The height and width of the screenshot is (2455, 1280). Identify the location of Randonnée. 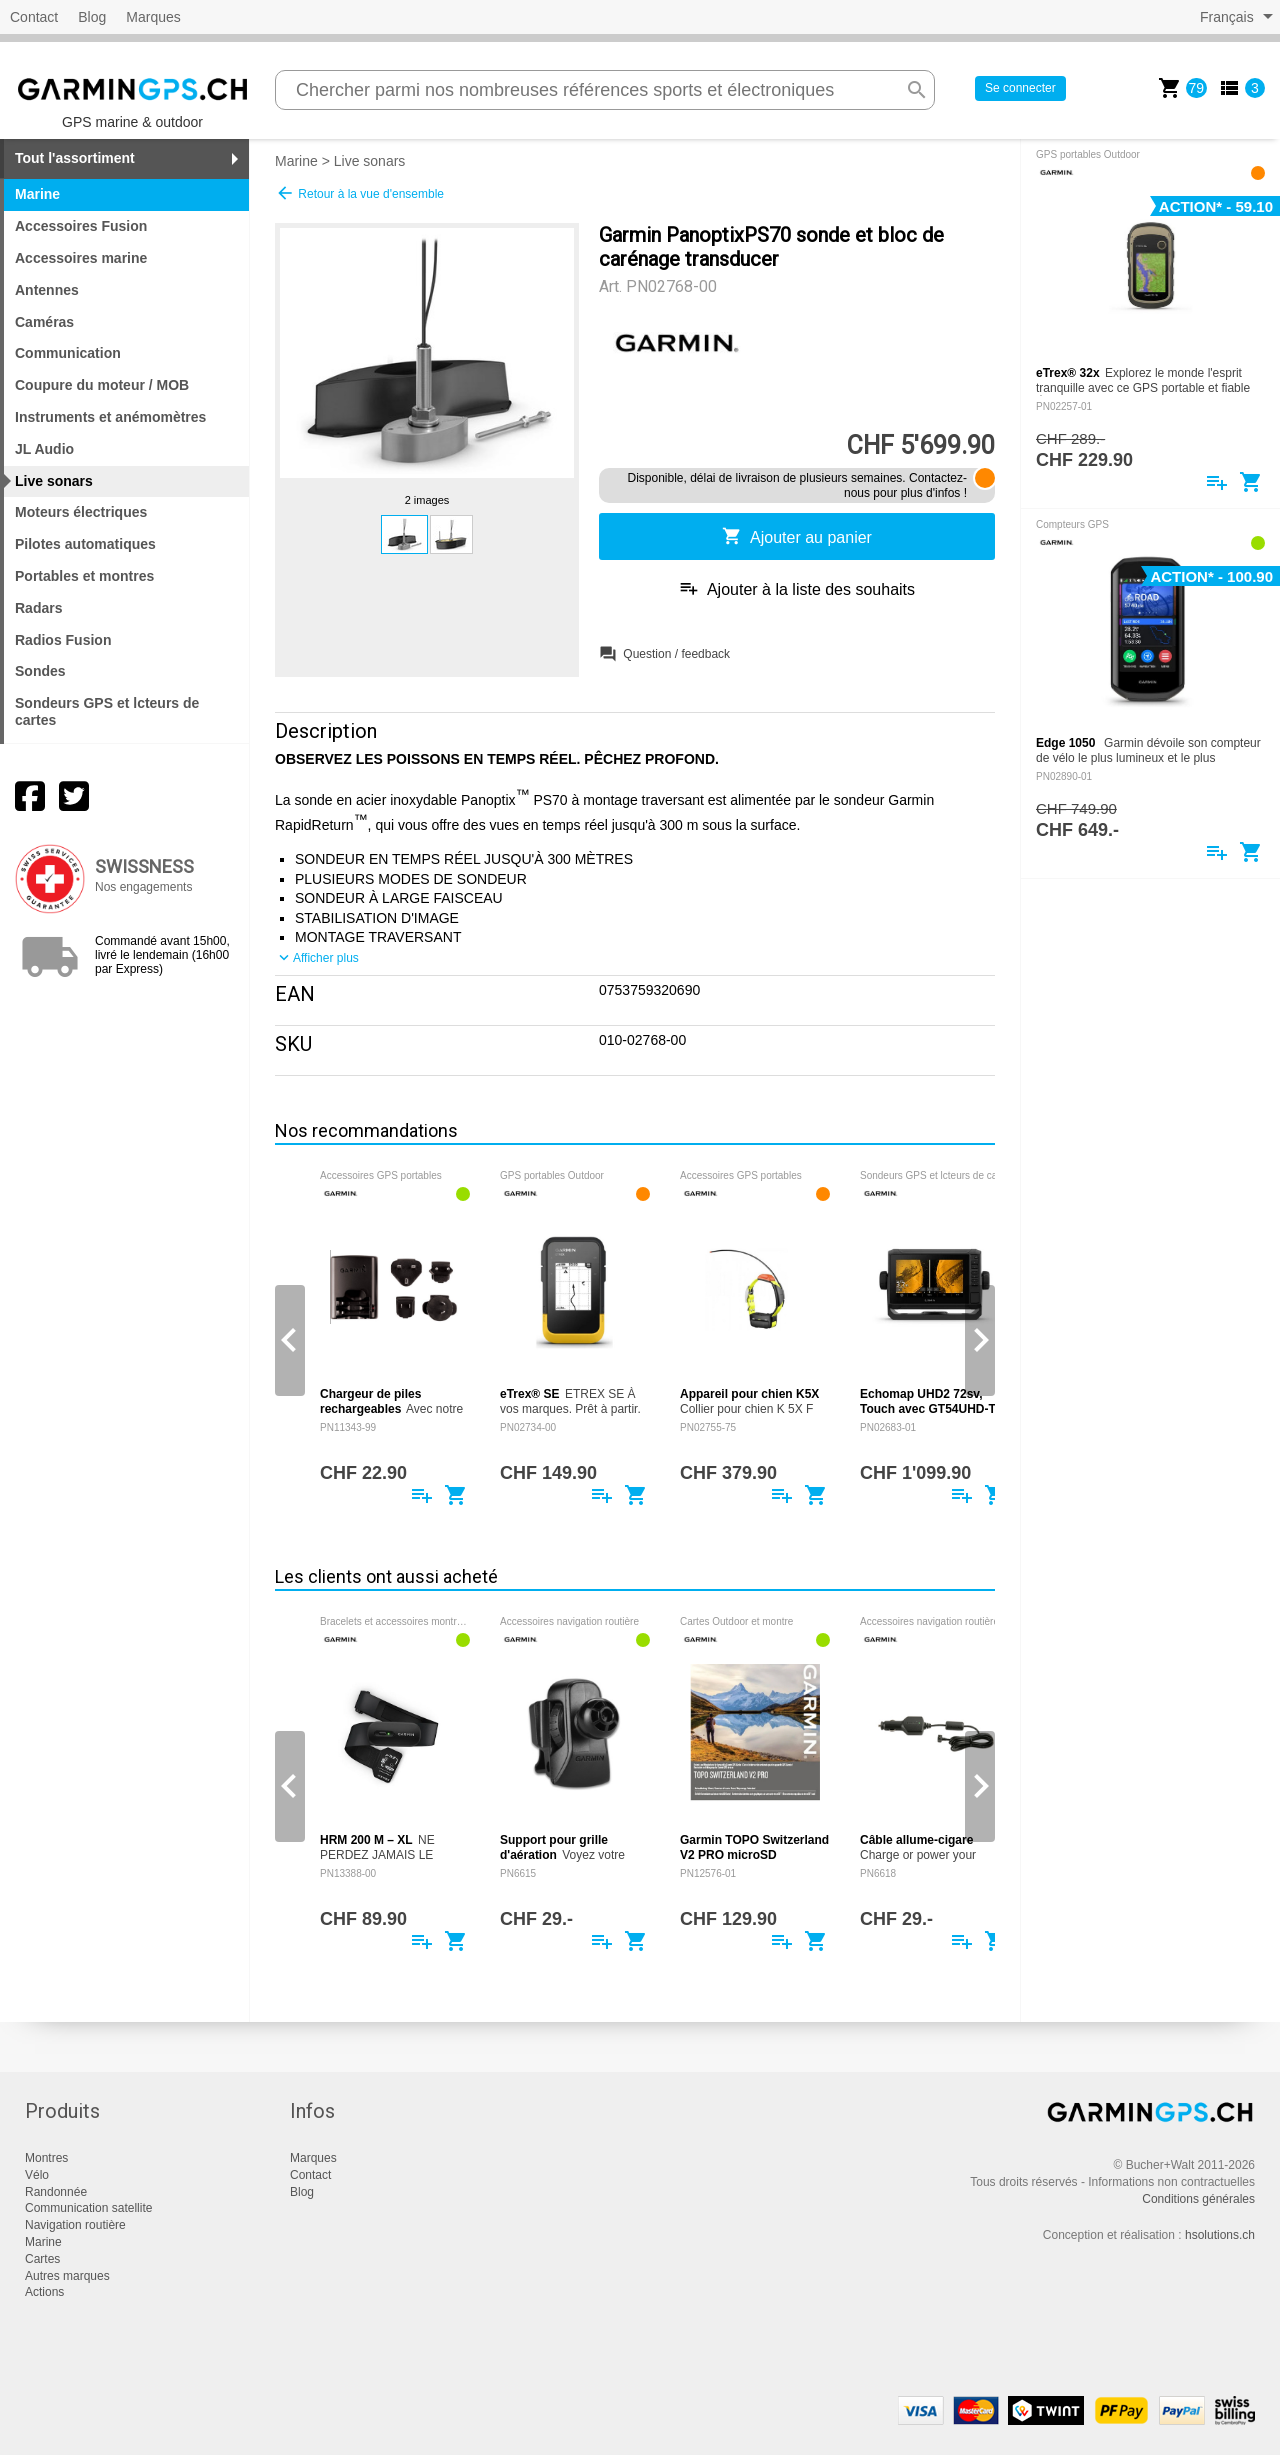
(56, 2192).